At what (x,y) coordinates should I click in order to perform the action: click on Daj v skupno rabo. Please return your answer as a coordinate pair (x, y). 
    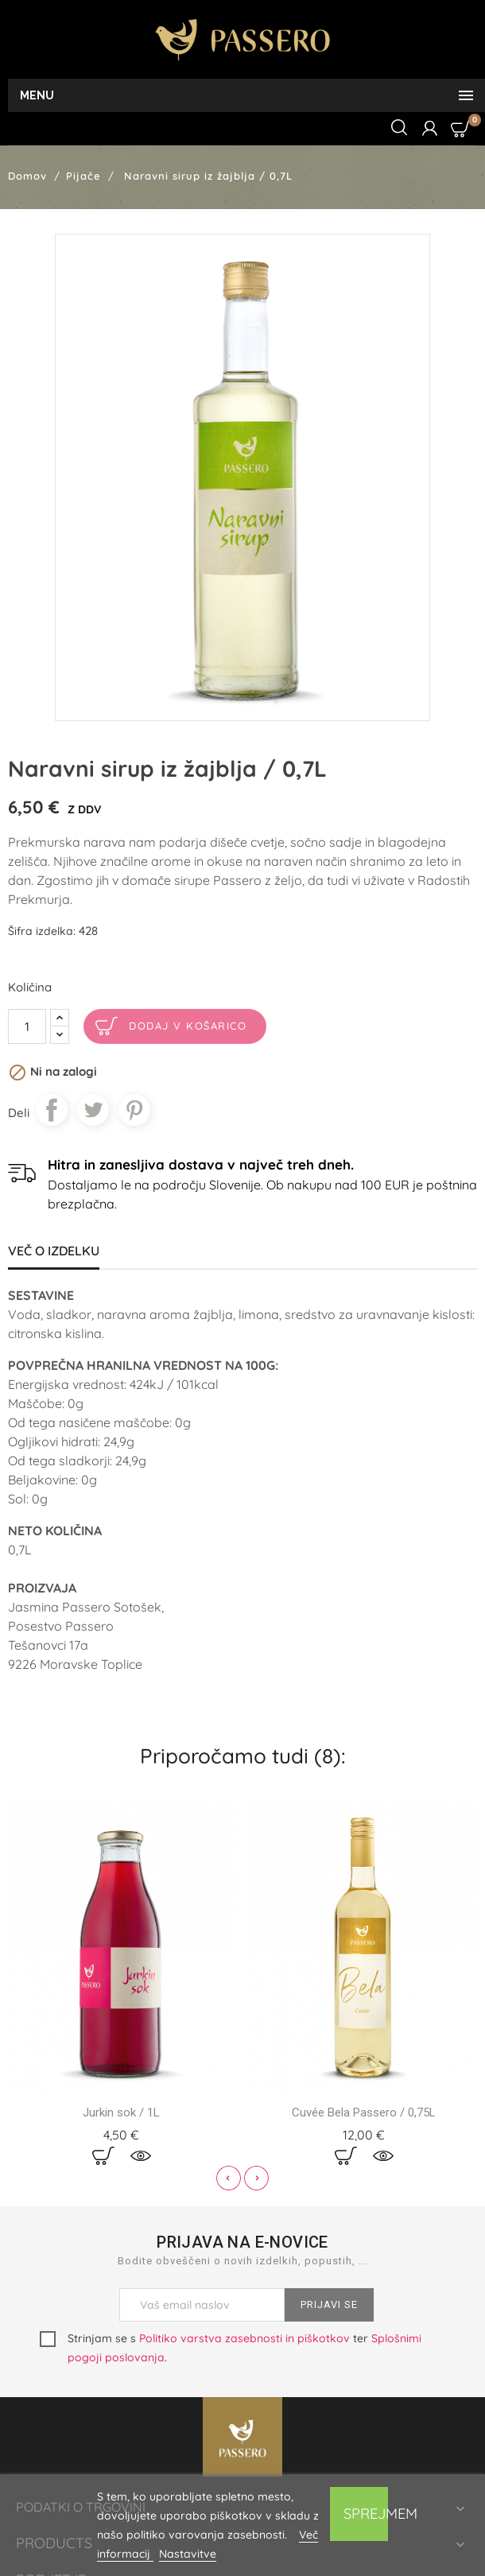
    Looking at the image, I should click on (52, 1110).